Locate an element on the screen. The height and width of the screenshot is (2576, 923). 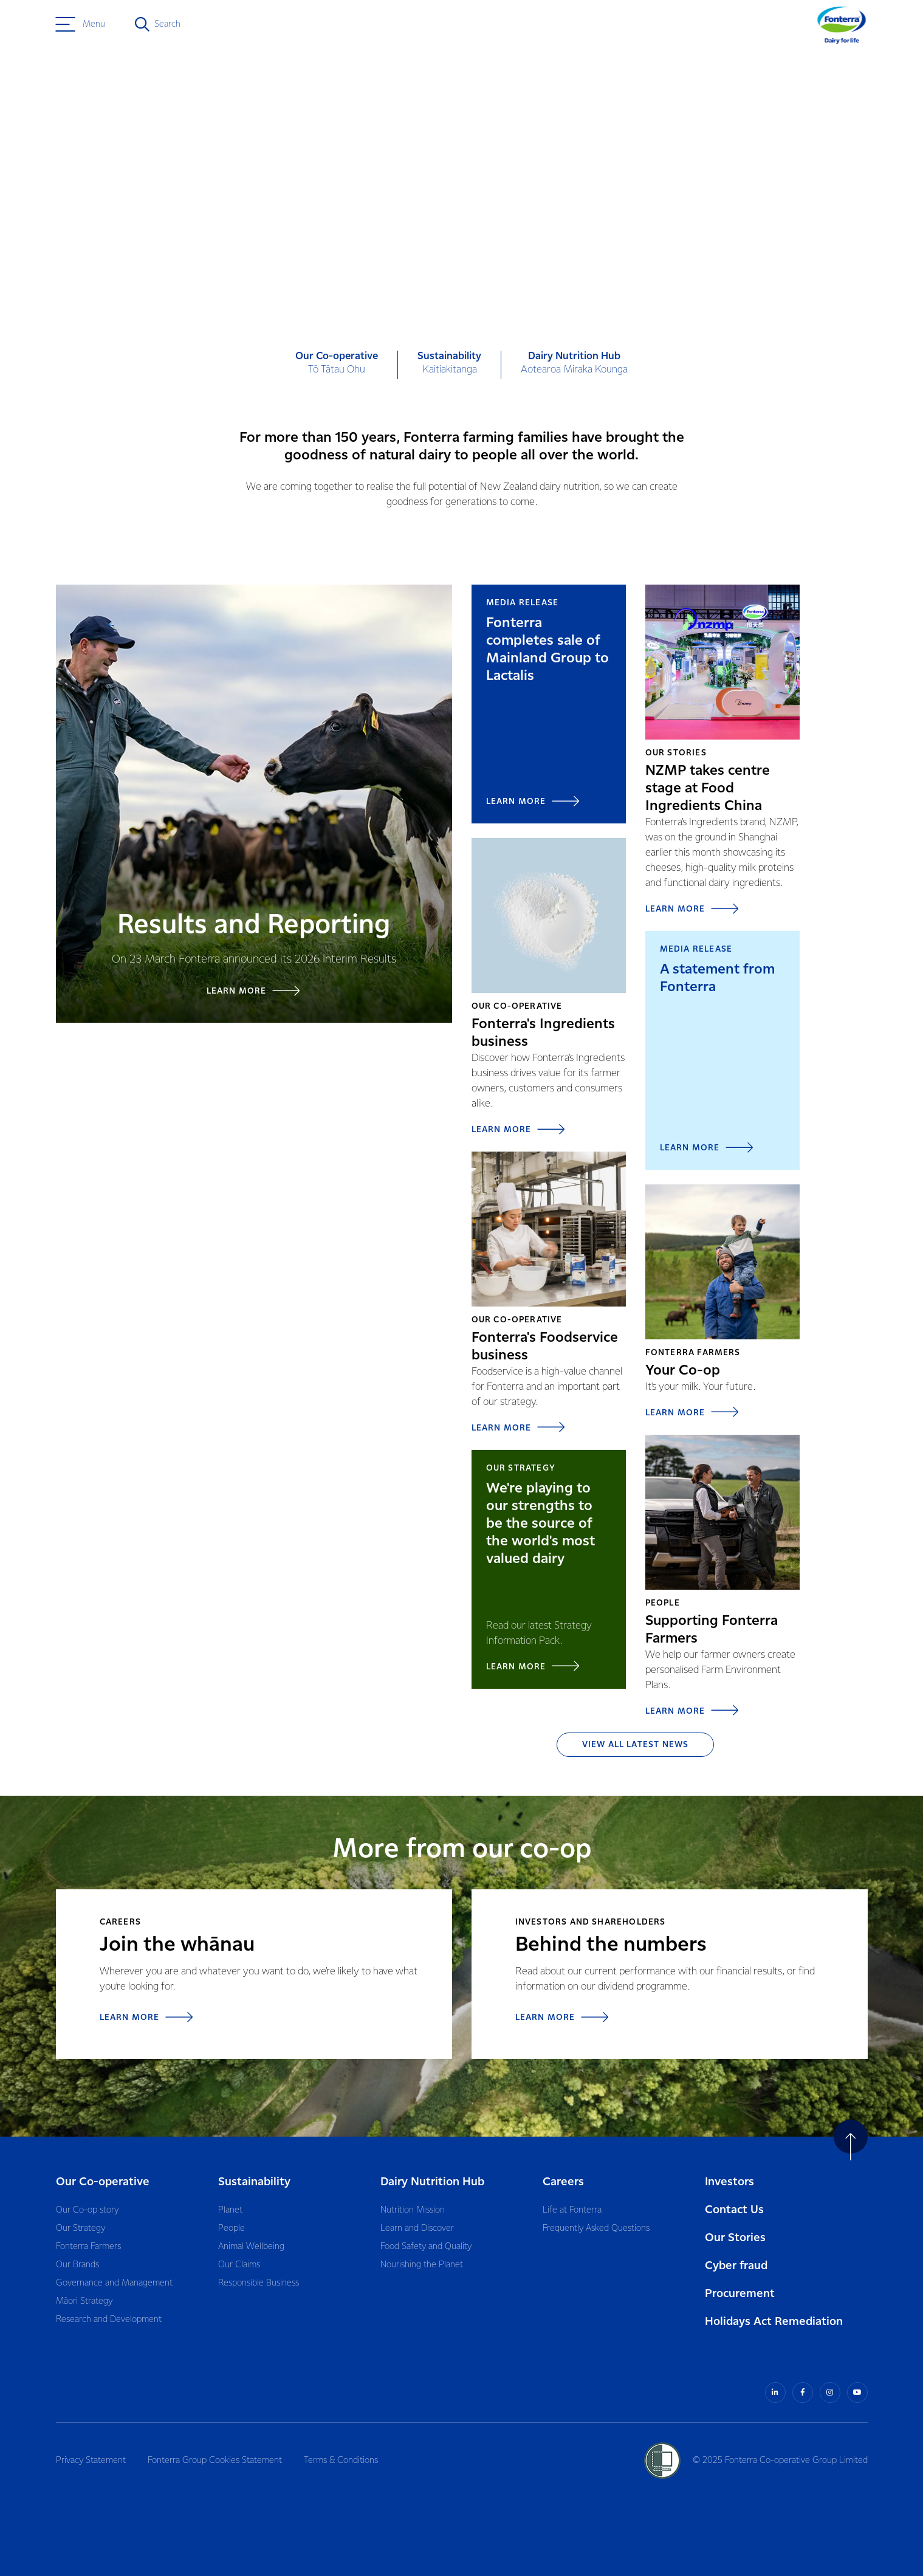
Nutrition Mission is located at coordinates (412, 2210).